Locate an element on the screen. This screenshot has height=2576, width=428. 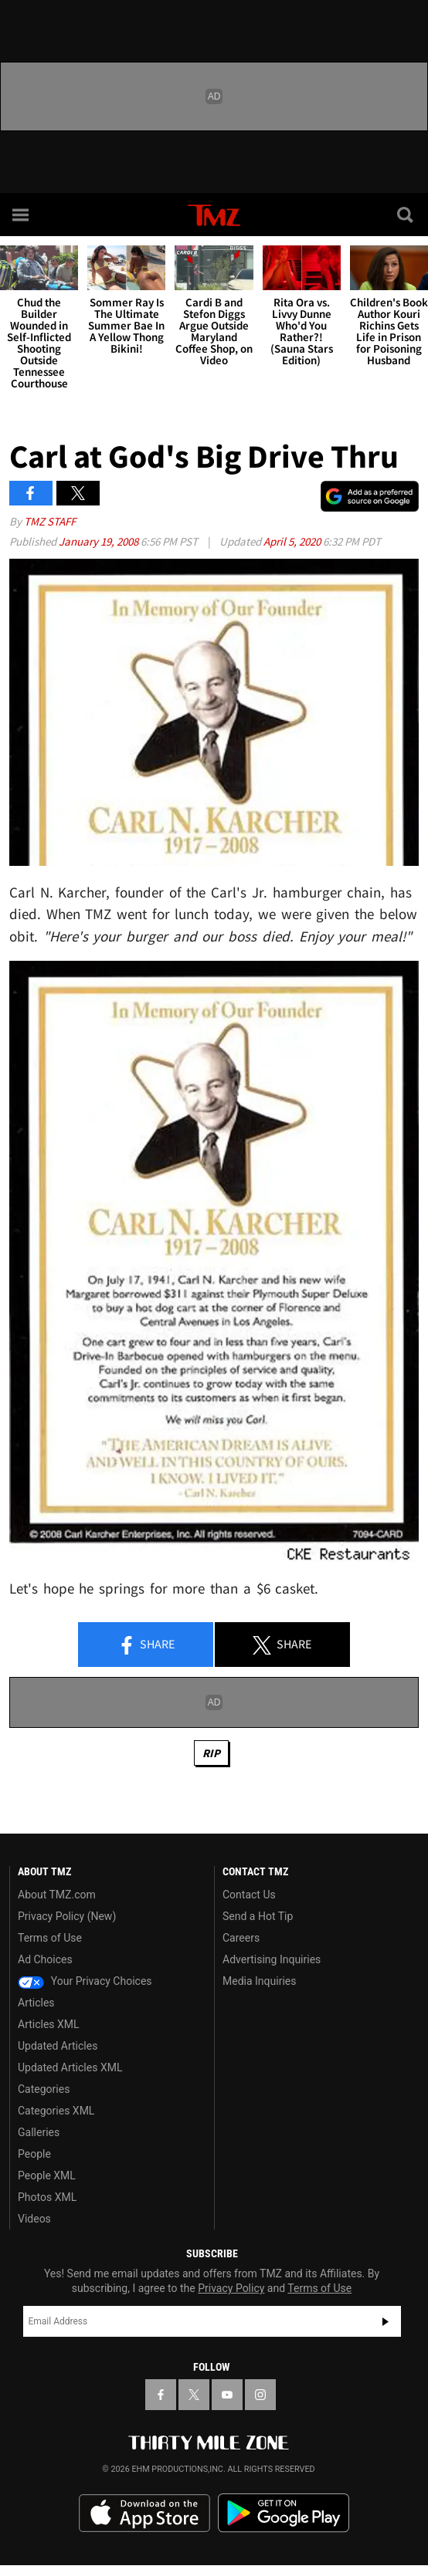
Privacy Policy (New) is located at coordinates (67, 1916).